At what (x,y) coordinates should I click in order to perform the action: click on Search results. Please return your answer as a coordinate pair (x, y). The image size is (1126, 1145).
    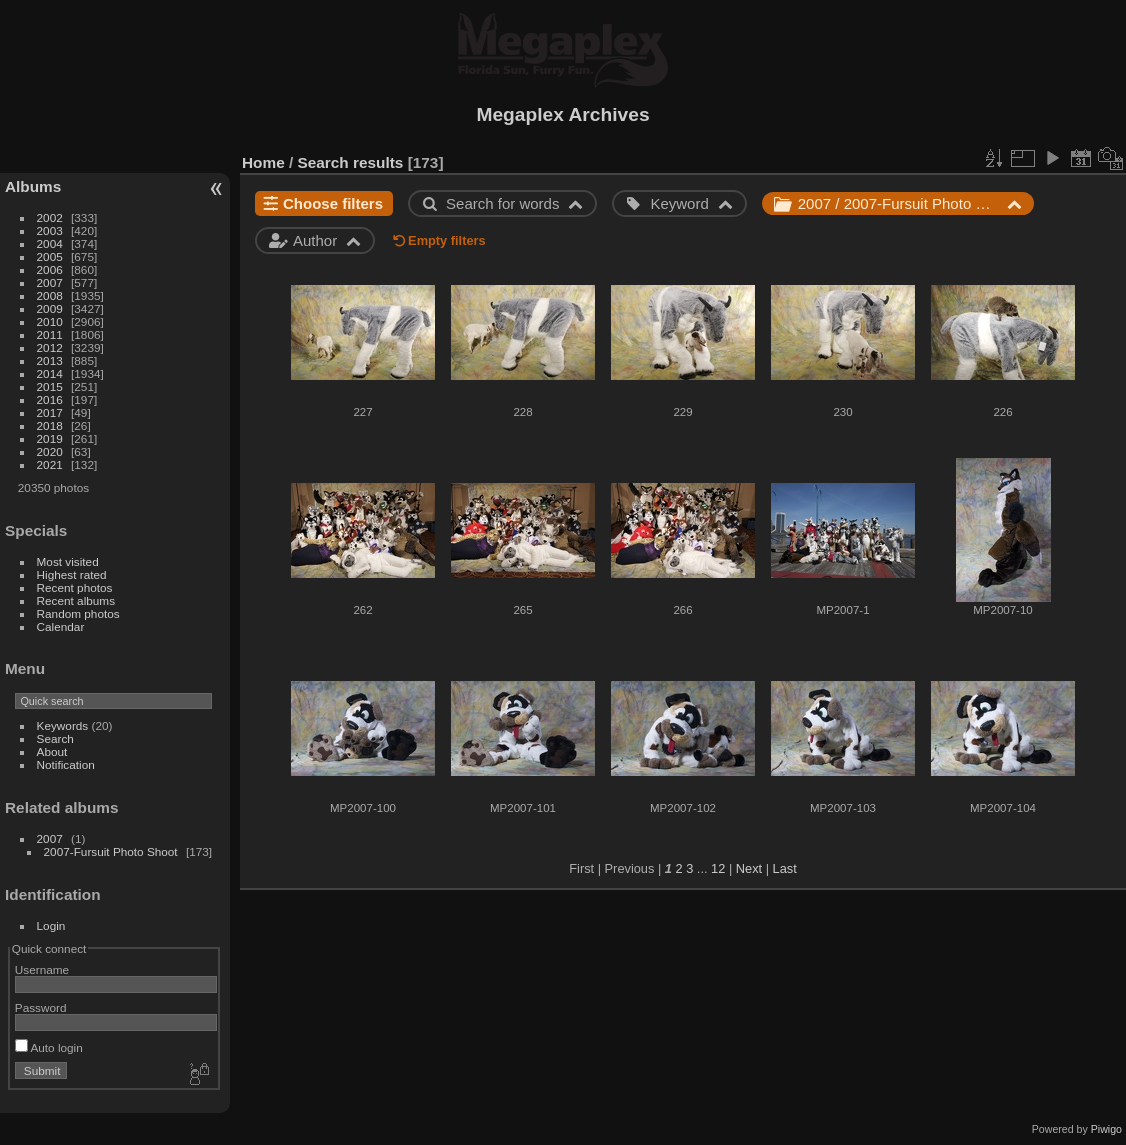
    Looking at the image, I should click on (351, 162).